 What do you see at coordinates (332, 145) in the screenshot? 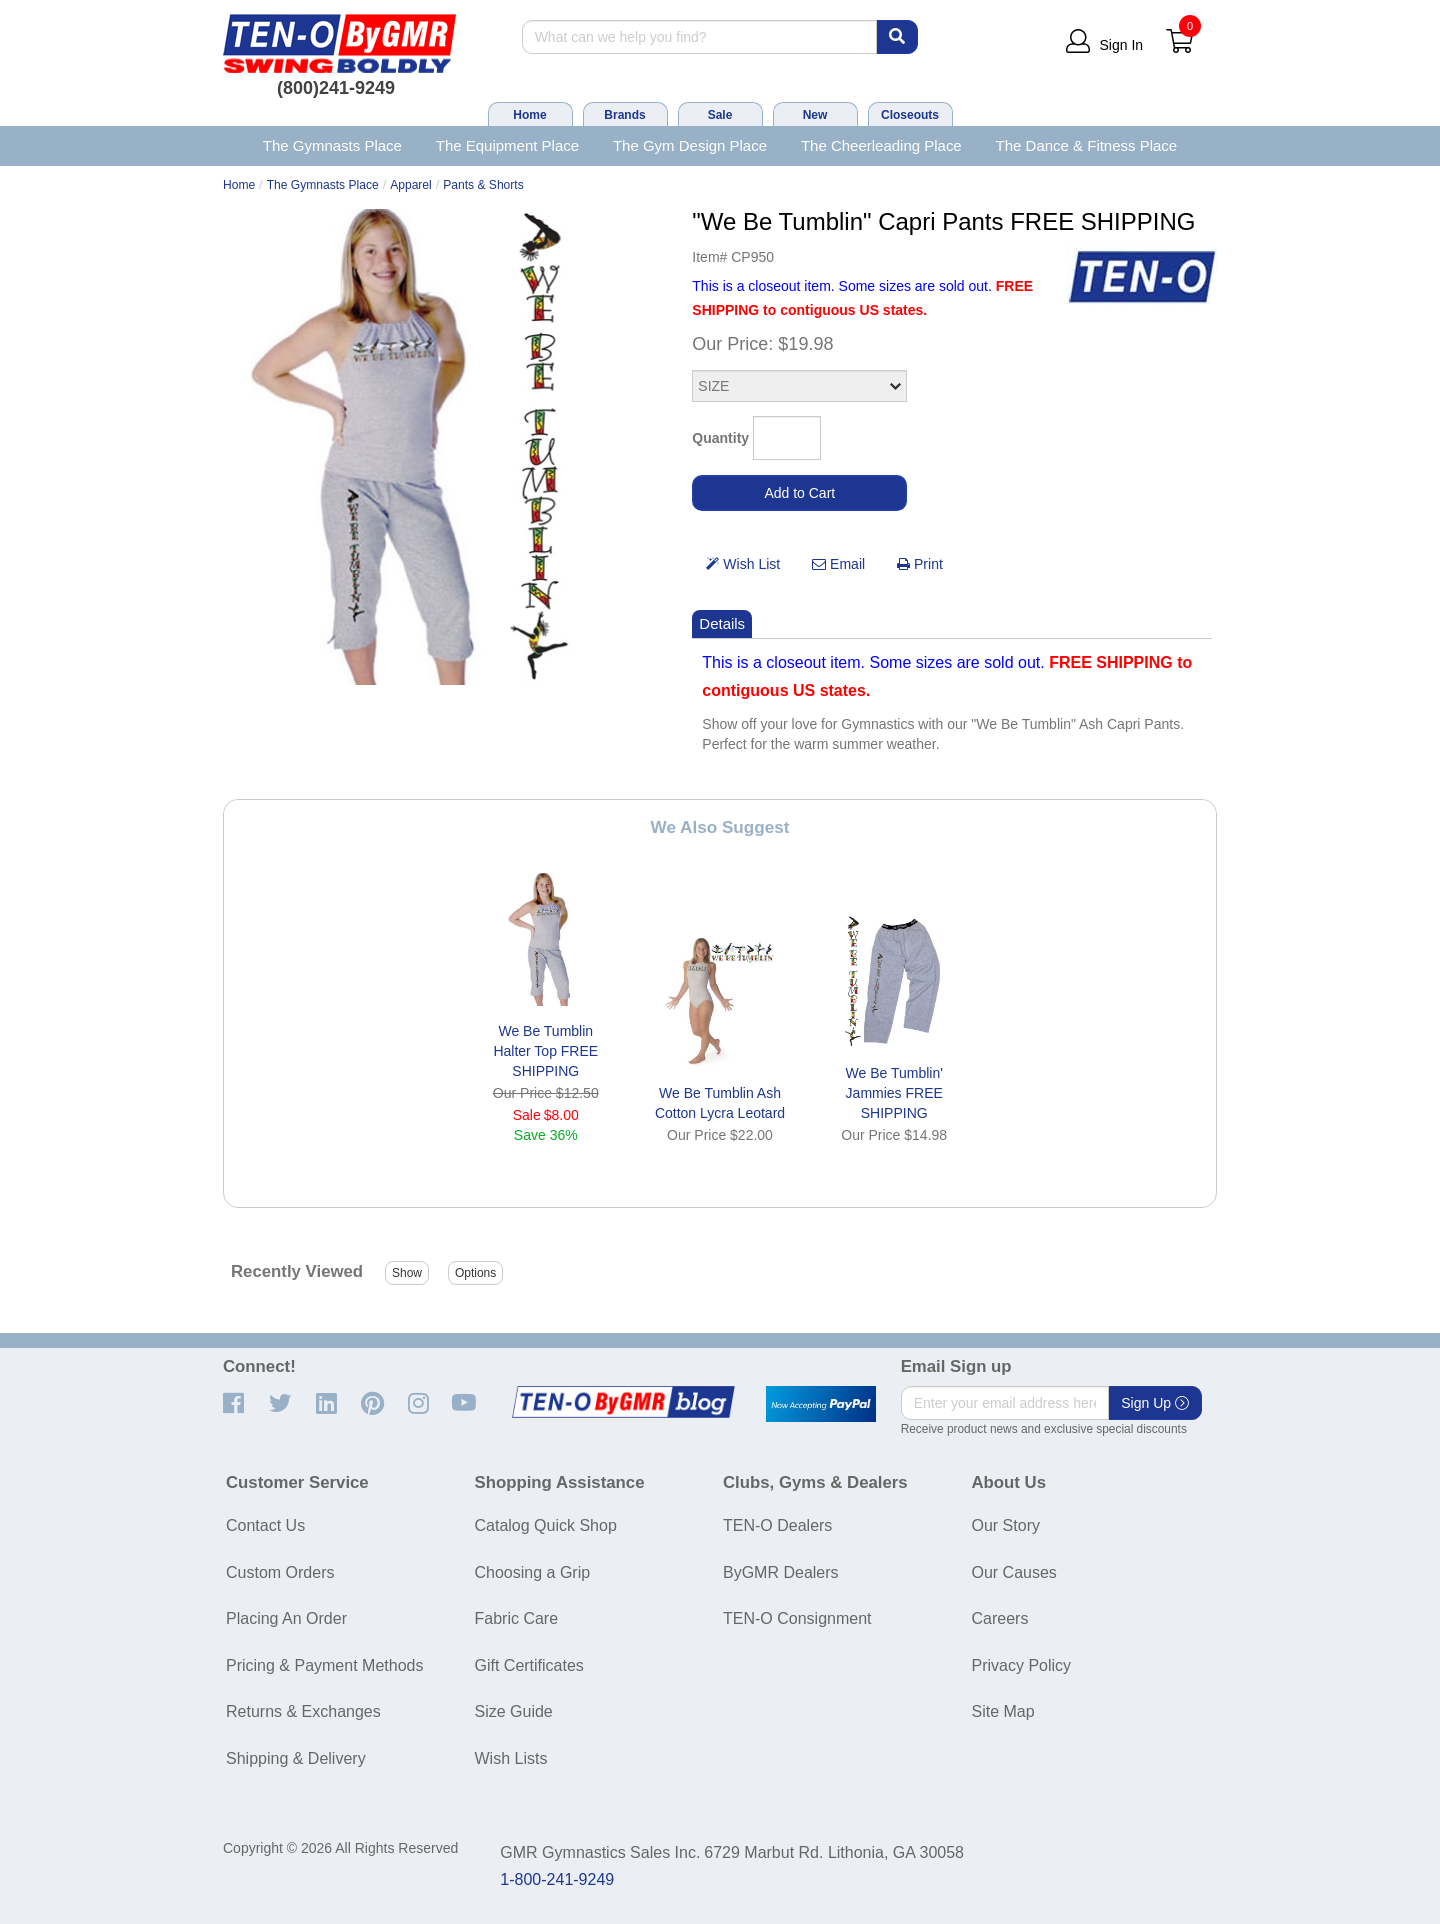
I see `The Gymnasts Place` at bounding box center [332, 145].